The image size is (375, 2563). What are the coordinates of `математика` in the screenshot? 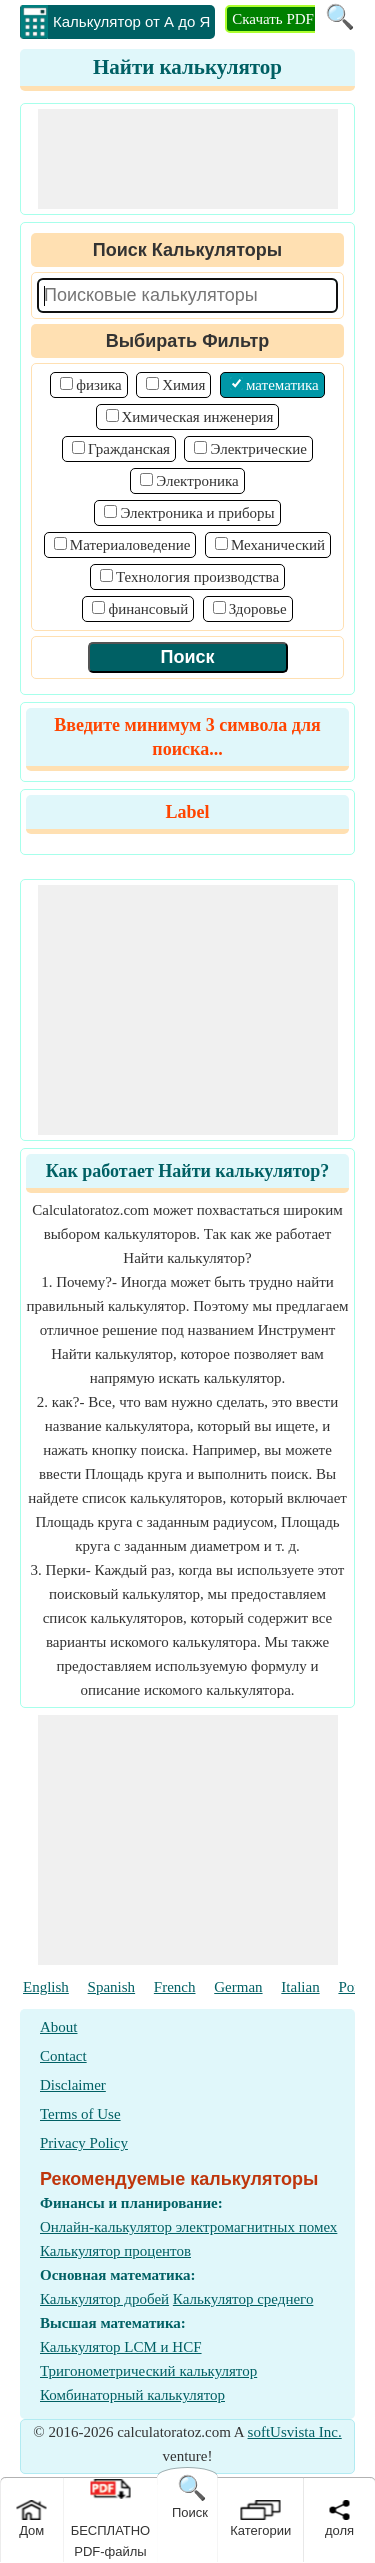 It's located at (282, 385).